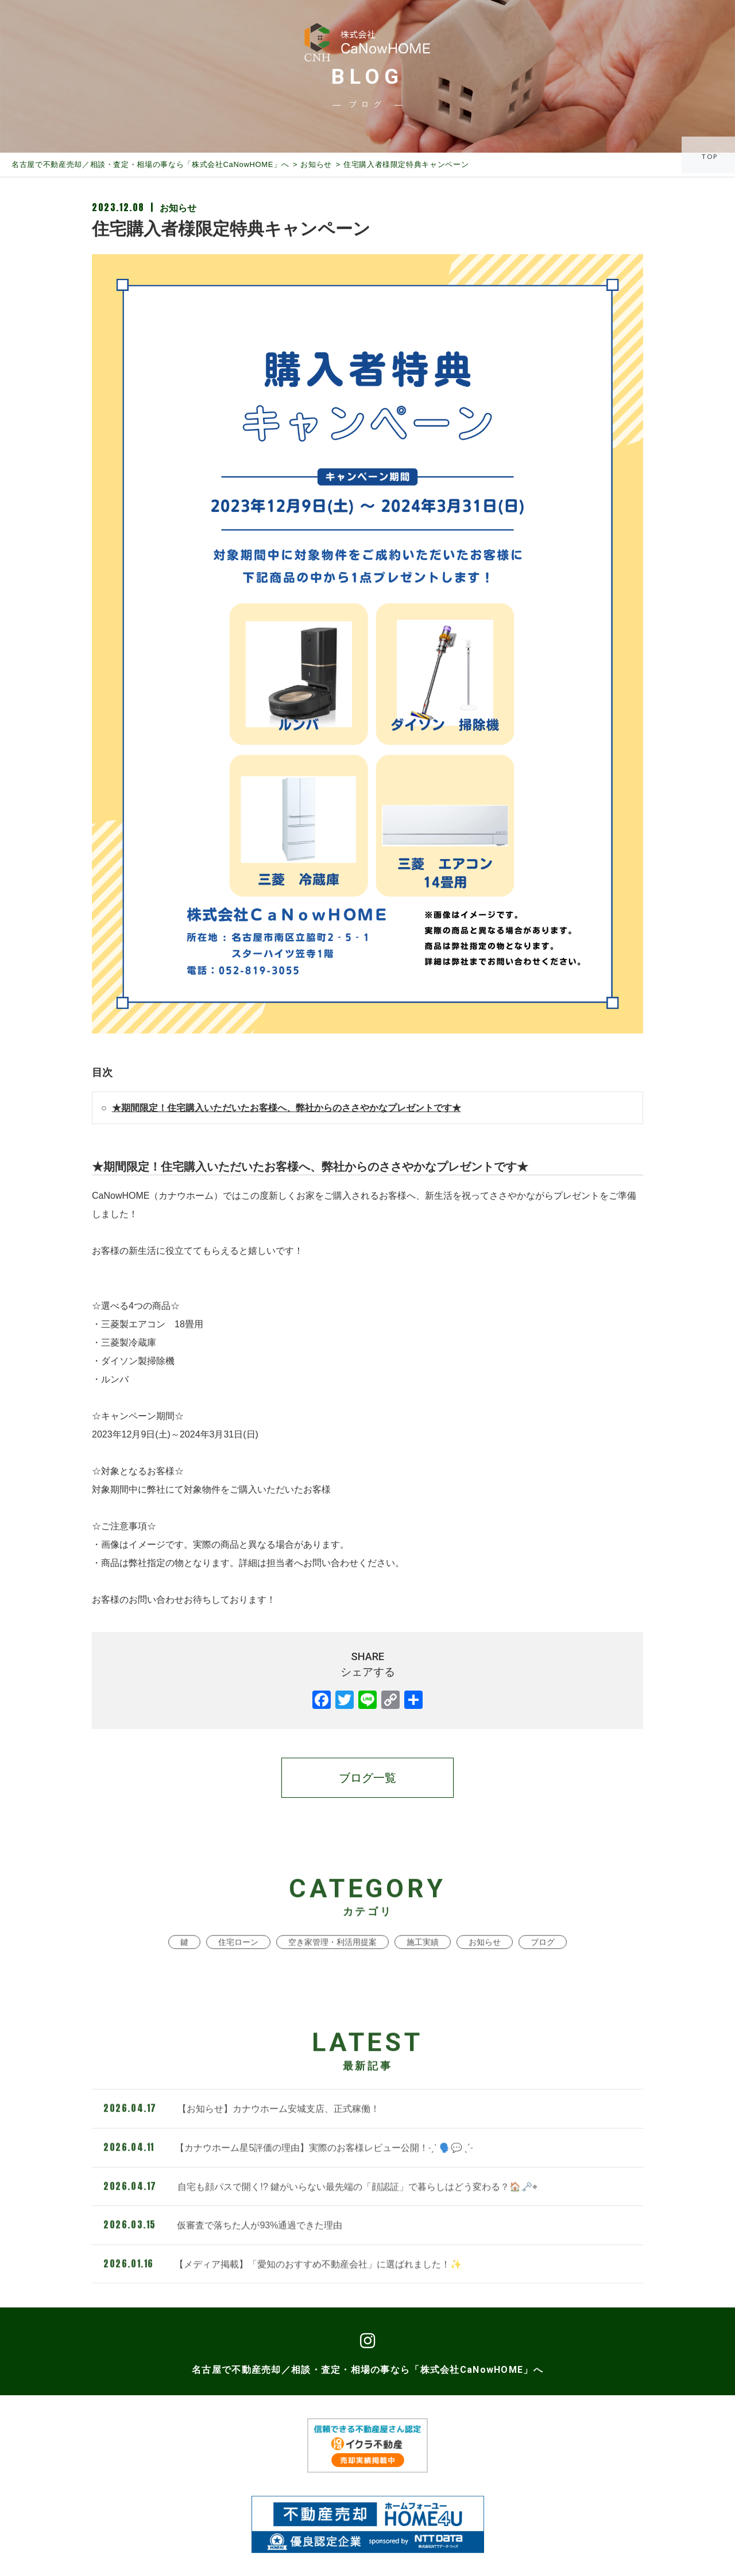 The height and width of the screenshot is (2576, 735). What do you see at coordinates (711, 156) in the screenshot?
I see `TOP` at bounding box center [711, 156].